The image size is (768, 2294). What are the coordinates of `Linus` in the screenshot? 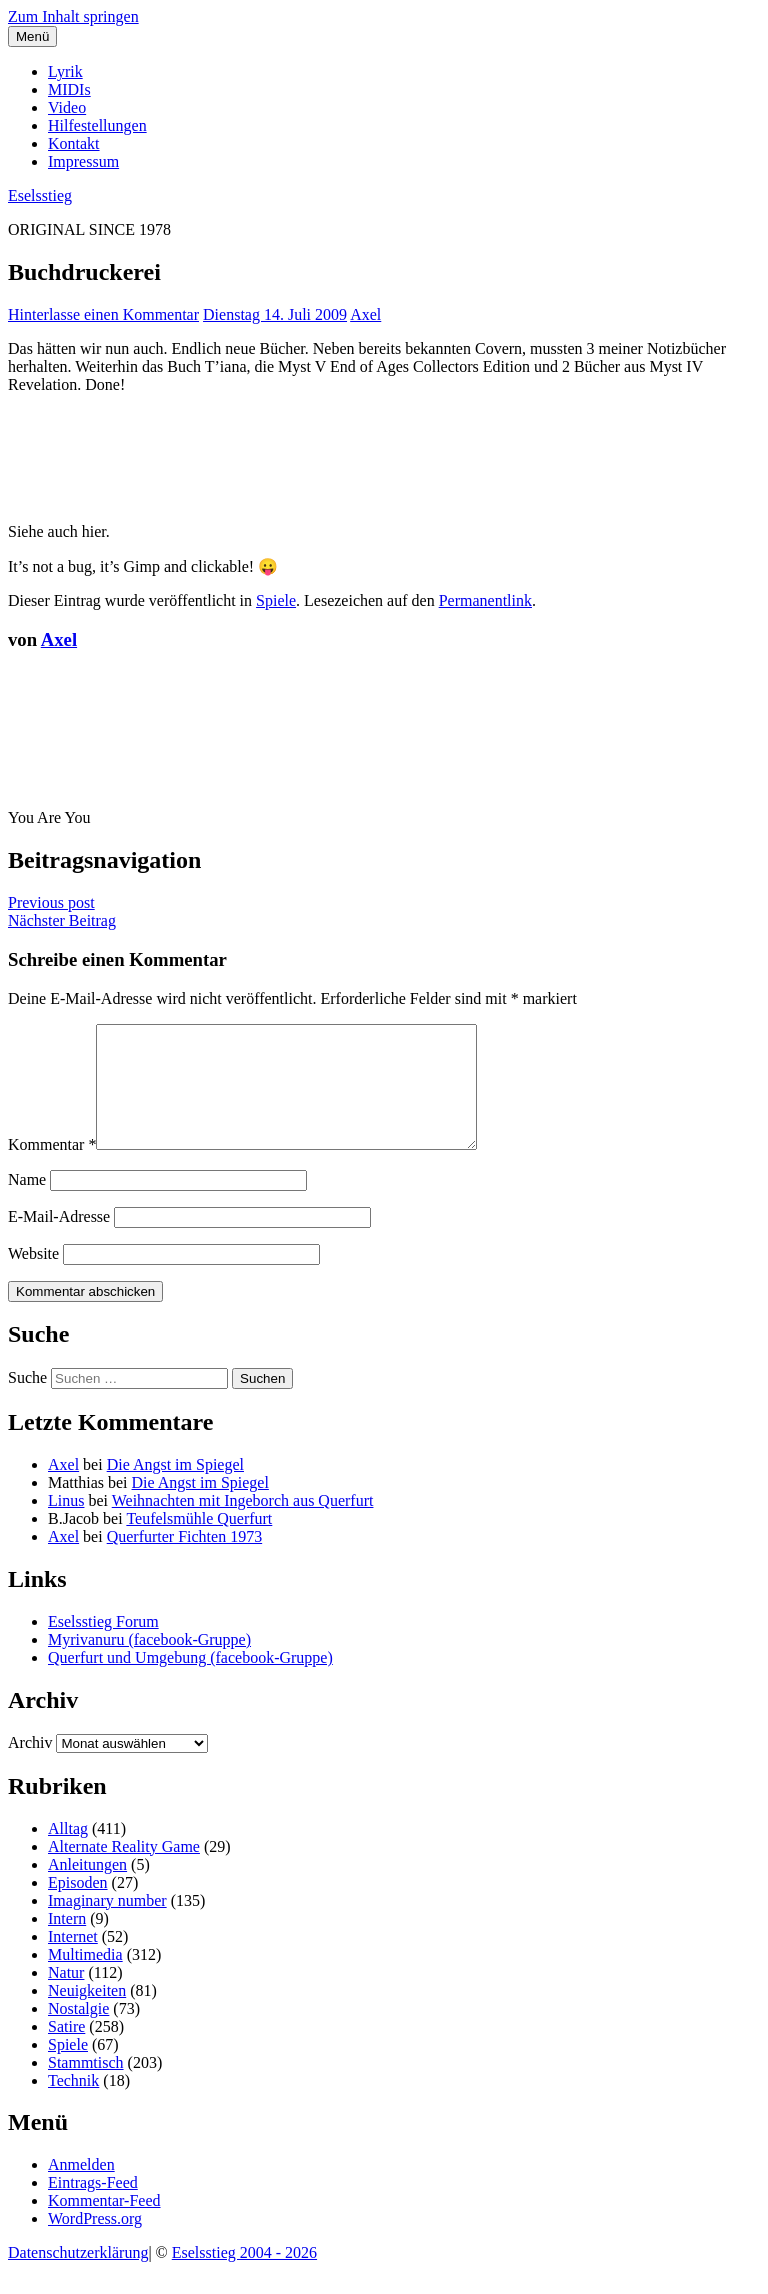 It's located at (66, 1524).